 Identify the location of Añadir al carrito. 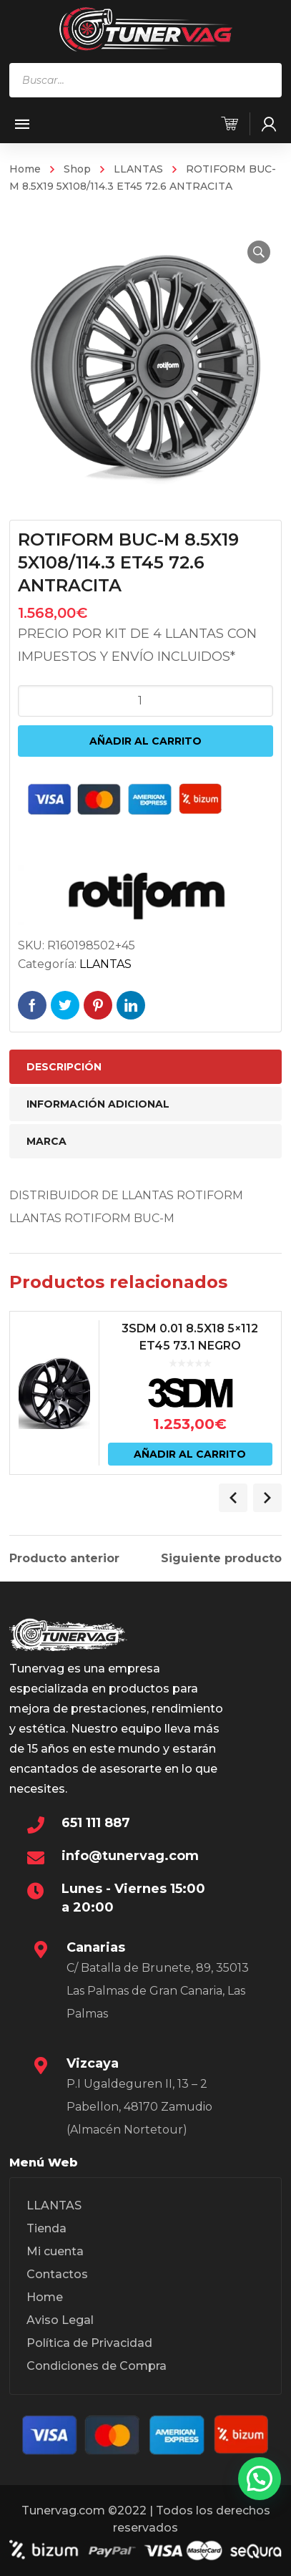
(145, 741).